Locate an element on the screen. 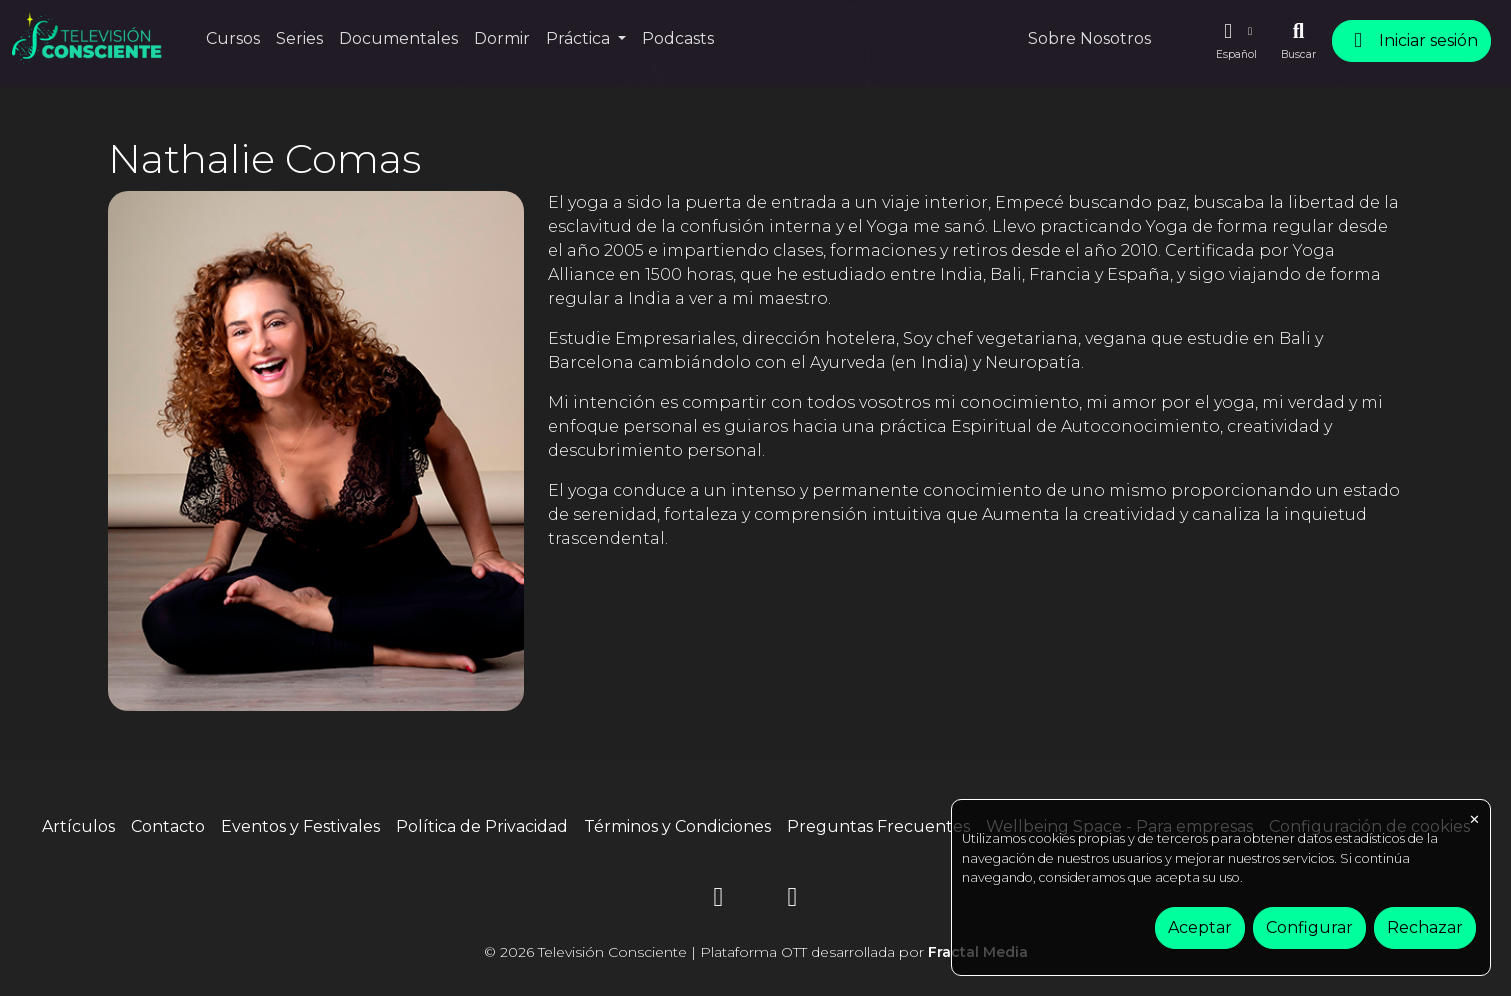 Image resolution: width=1511 pixels, height=996 pixels. Iniciar sesión is located at coordinates (1411, 40).